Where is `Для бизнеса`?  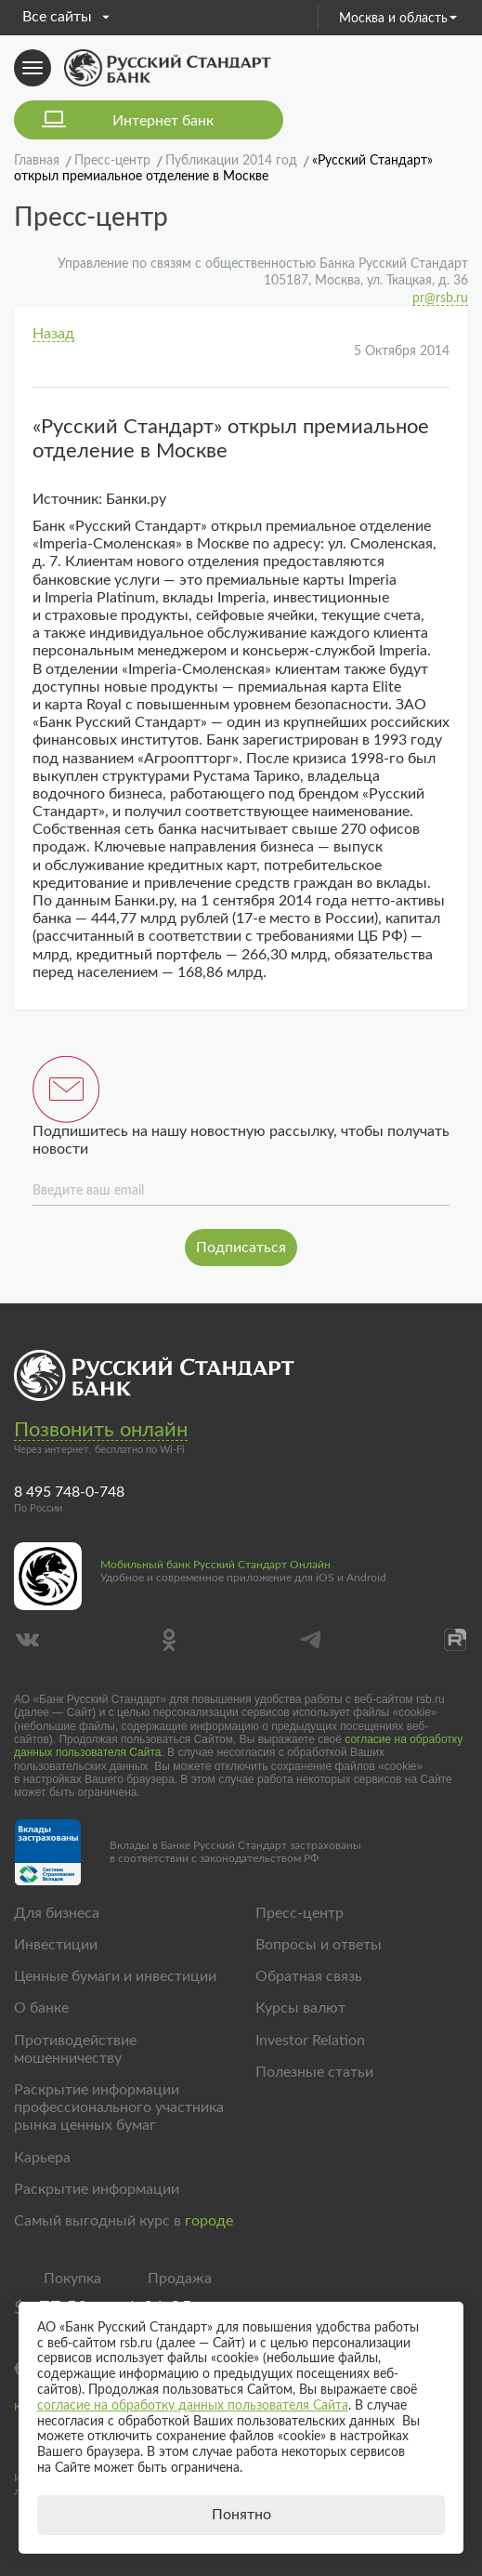
Для бизнеса is located at coordinates (56, 1913).